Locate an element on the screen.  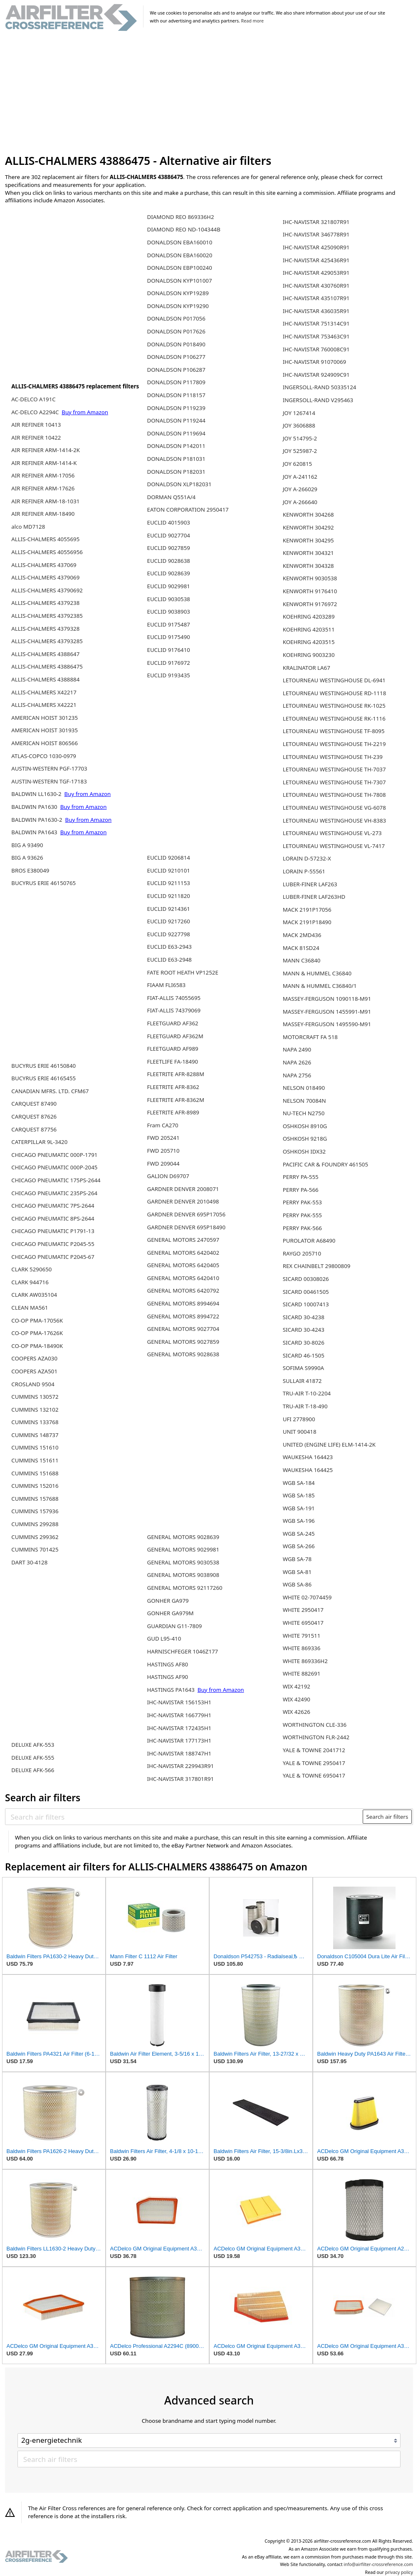
MASSEY-FERGUSON 1090118-M91 is located at coordinates (327, 998).